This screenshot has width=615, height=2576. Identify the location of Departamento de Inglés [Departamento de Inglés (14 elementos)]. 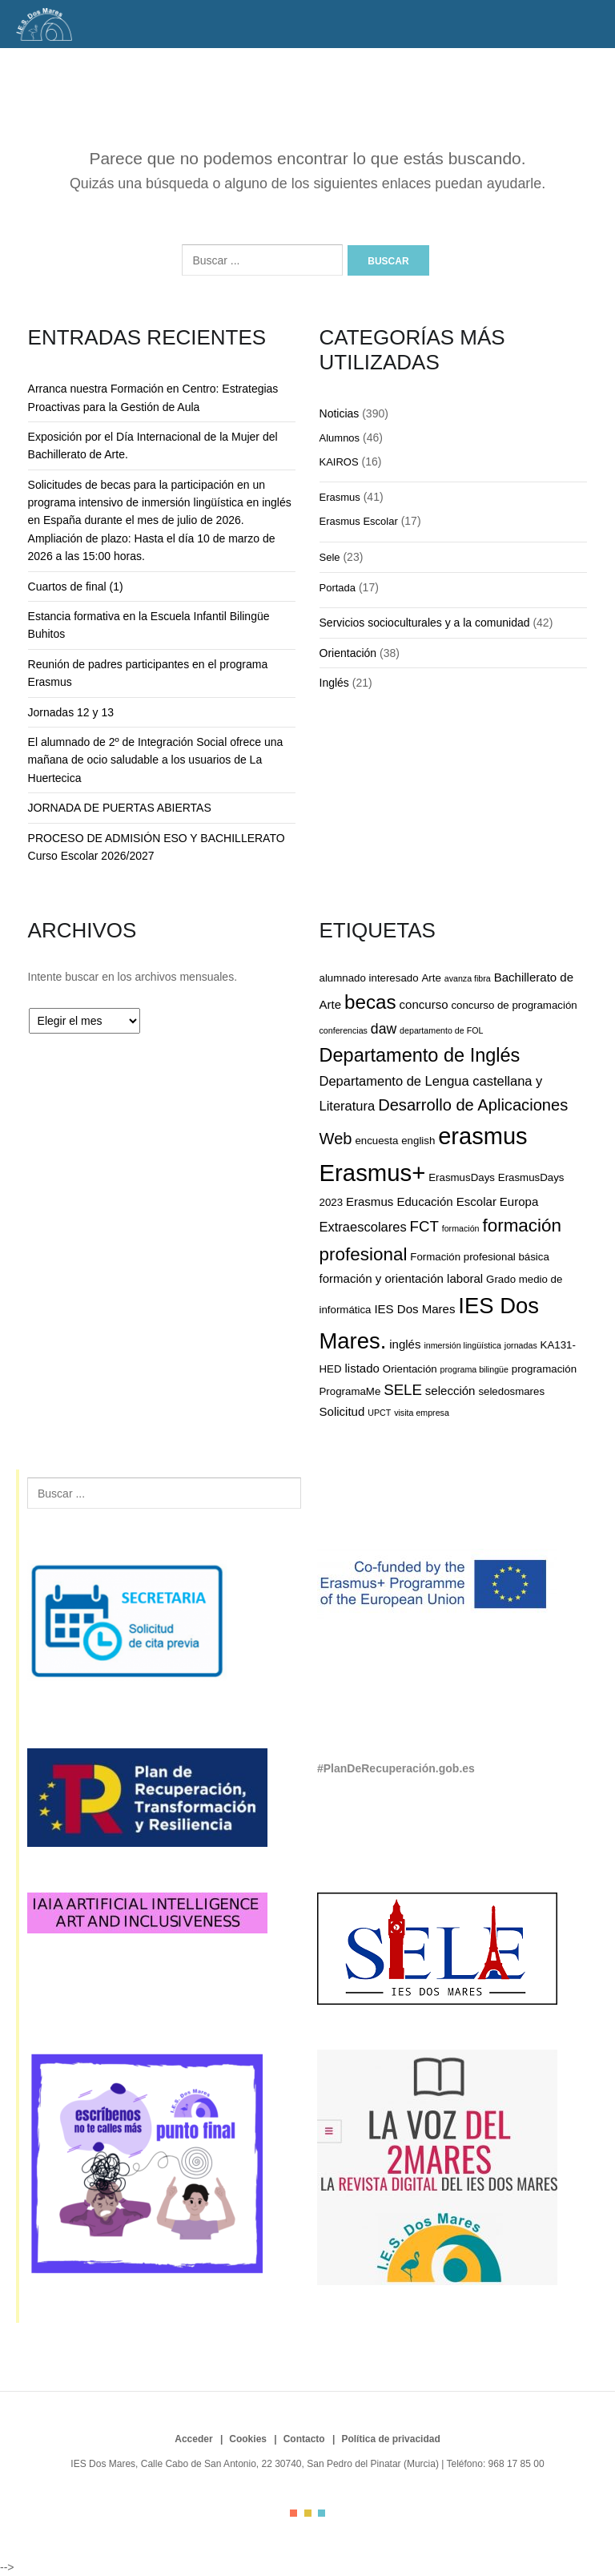
(420, 1055).